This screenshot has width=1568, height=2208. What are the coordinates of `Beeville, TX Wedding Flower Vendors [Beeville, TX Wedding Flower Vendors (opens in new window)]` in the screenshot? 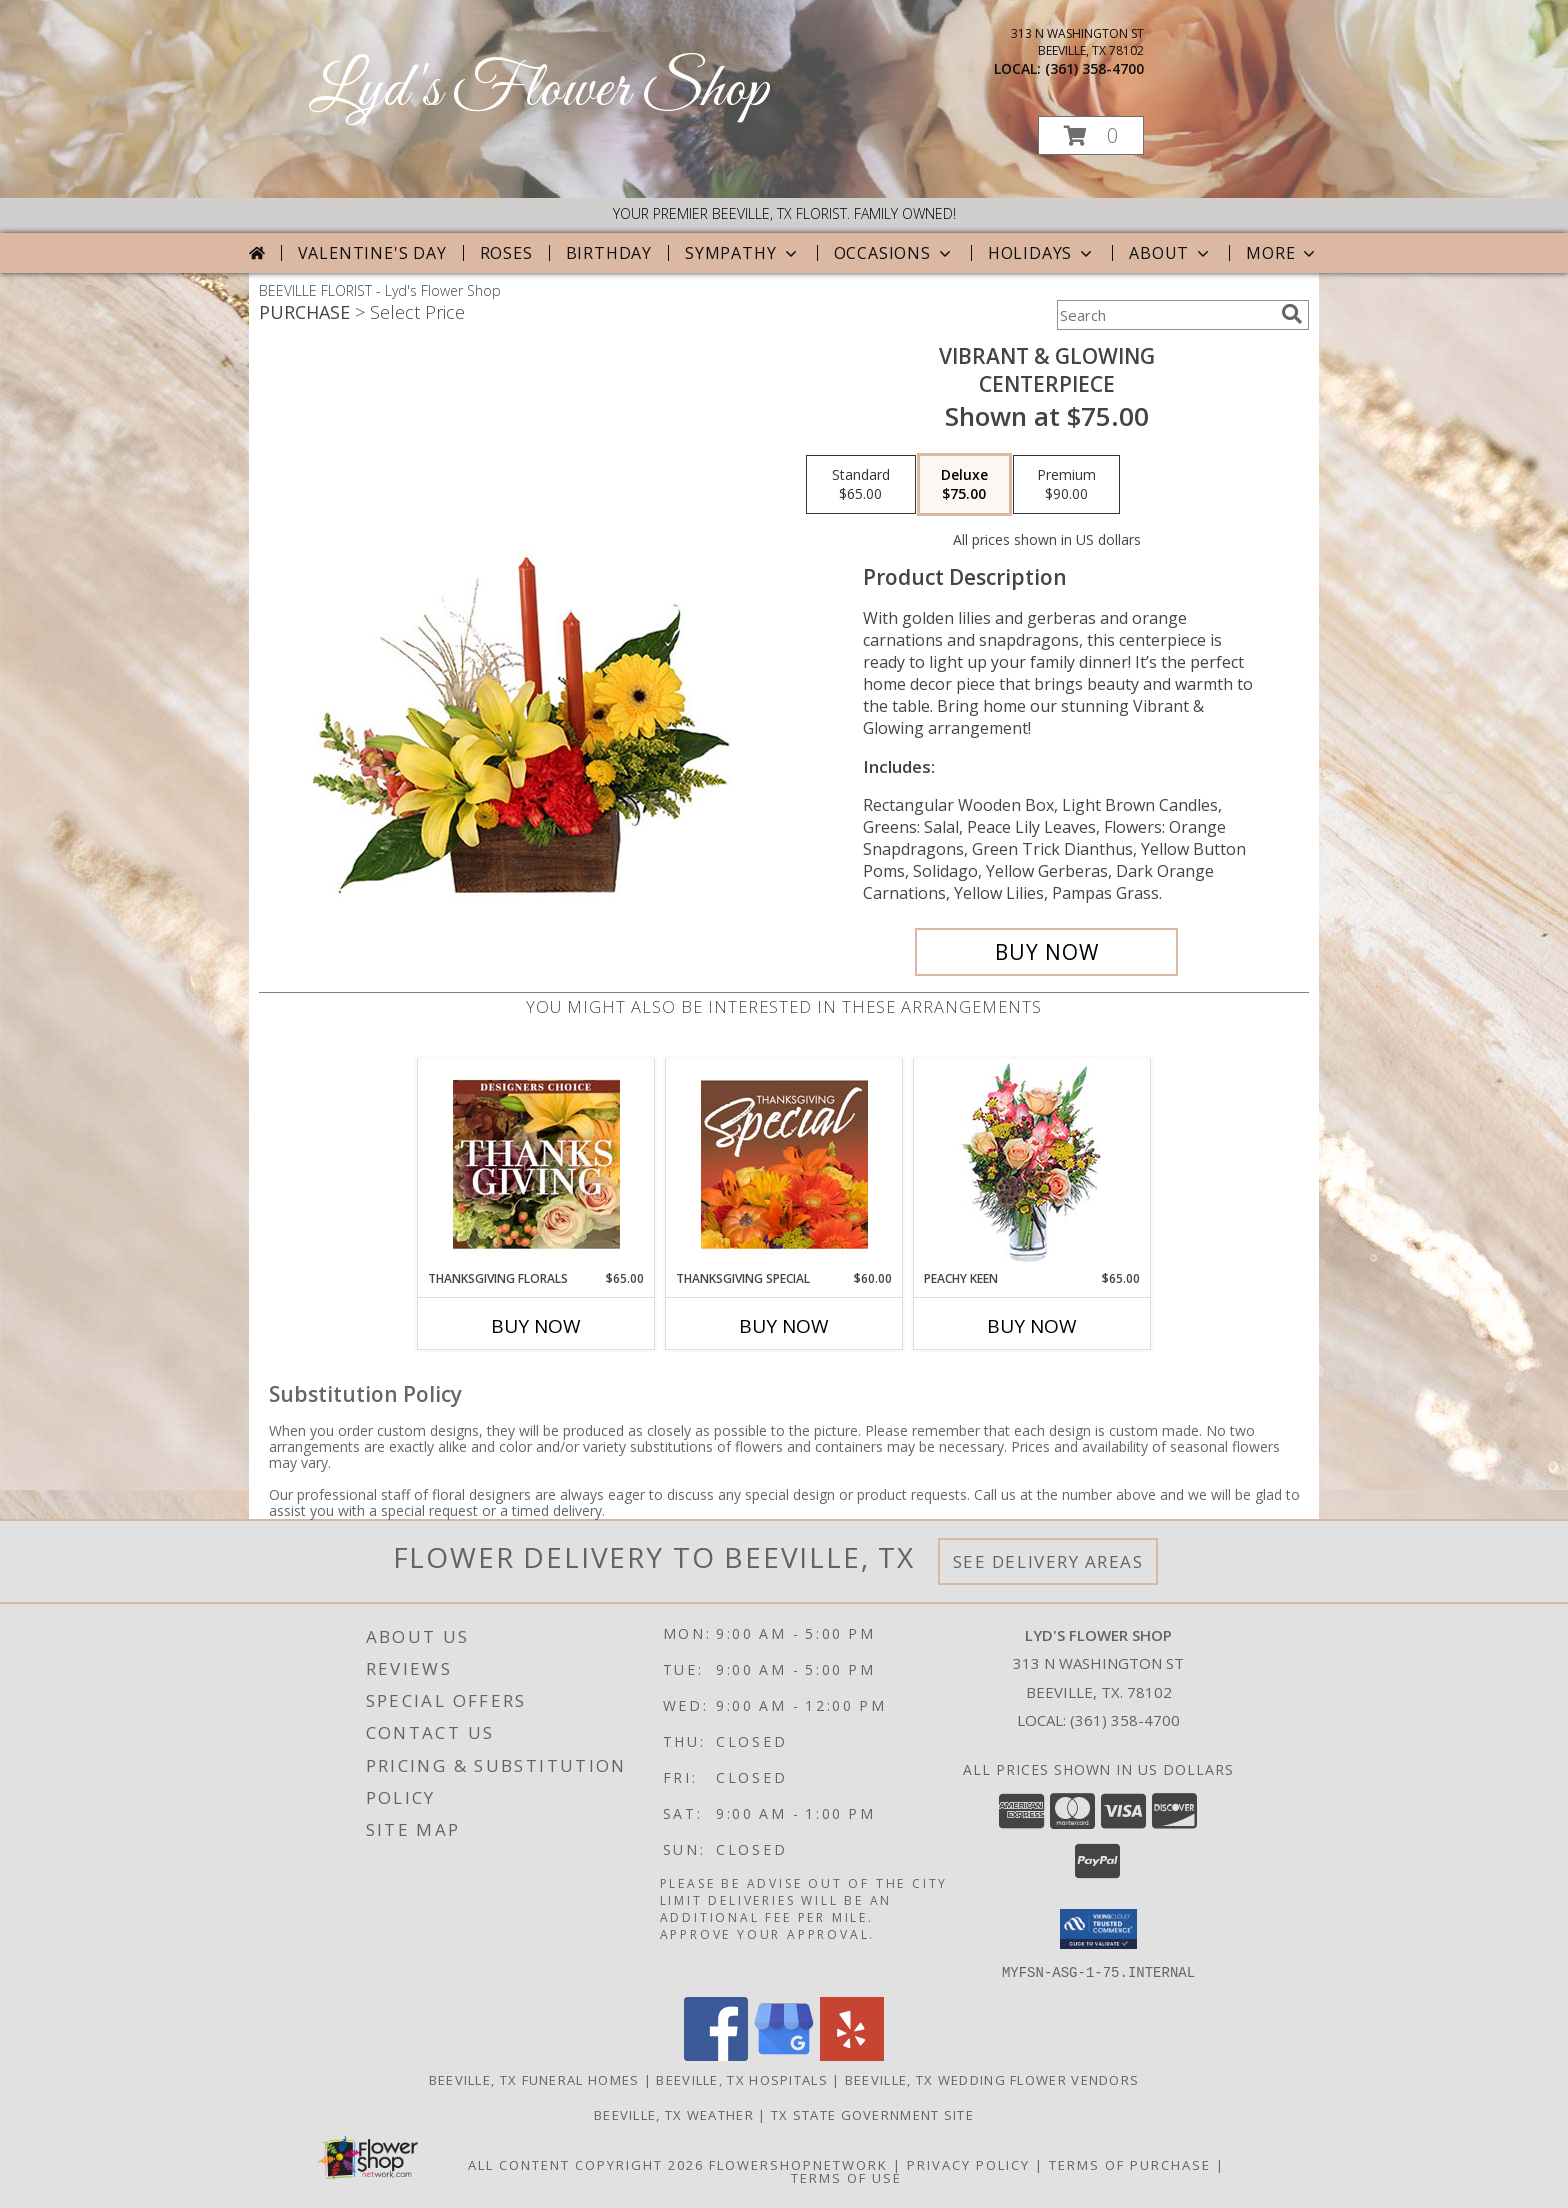 It's located at (992, 2079).